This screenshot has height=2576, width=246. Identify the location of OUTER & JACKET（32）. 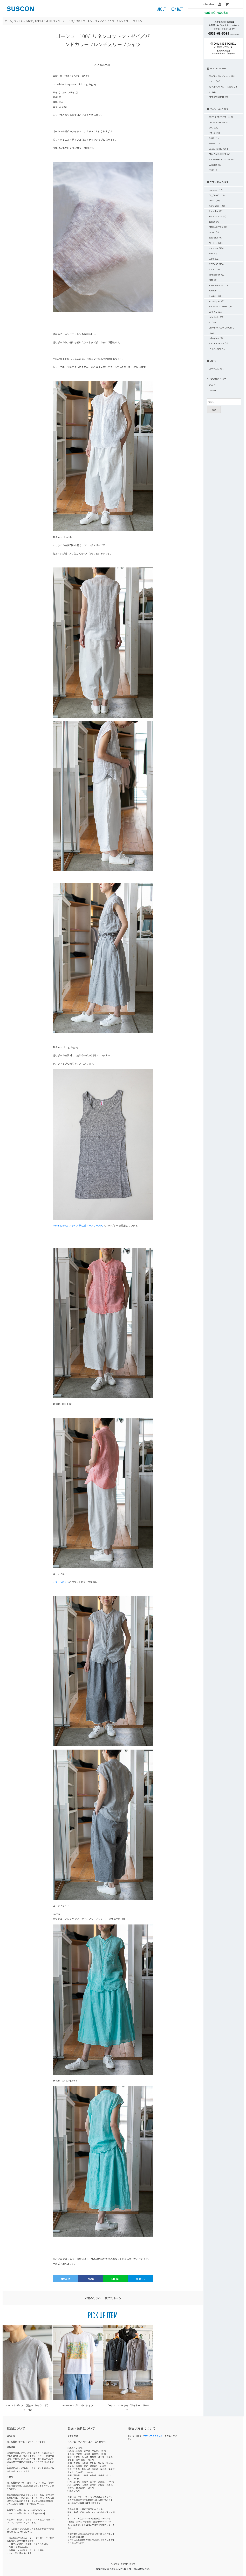
(220, 122).